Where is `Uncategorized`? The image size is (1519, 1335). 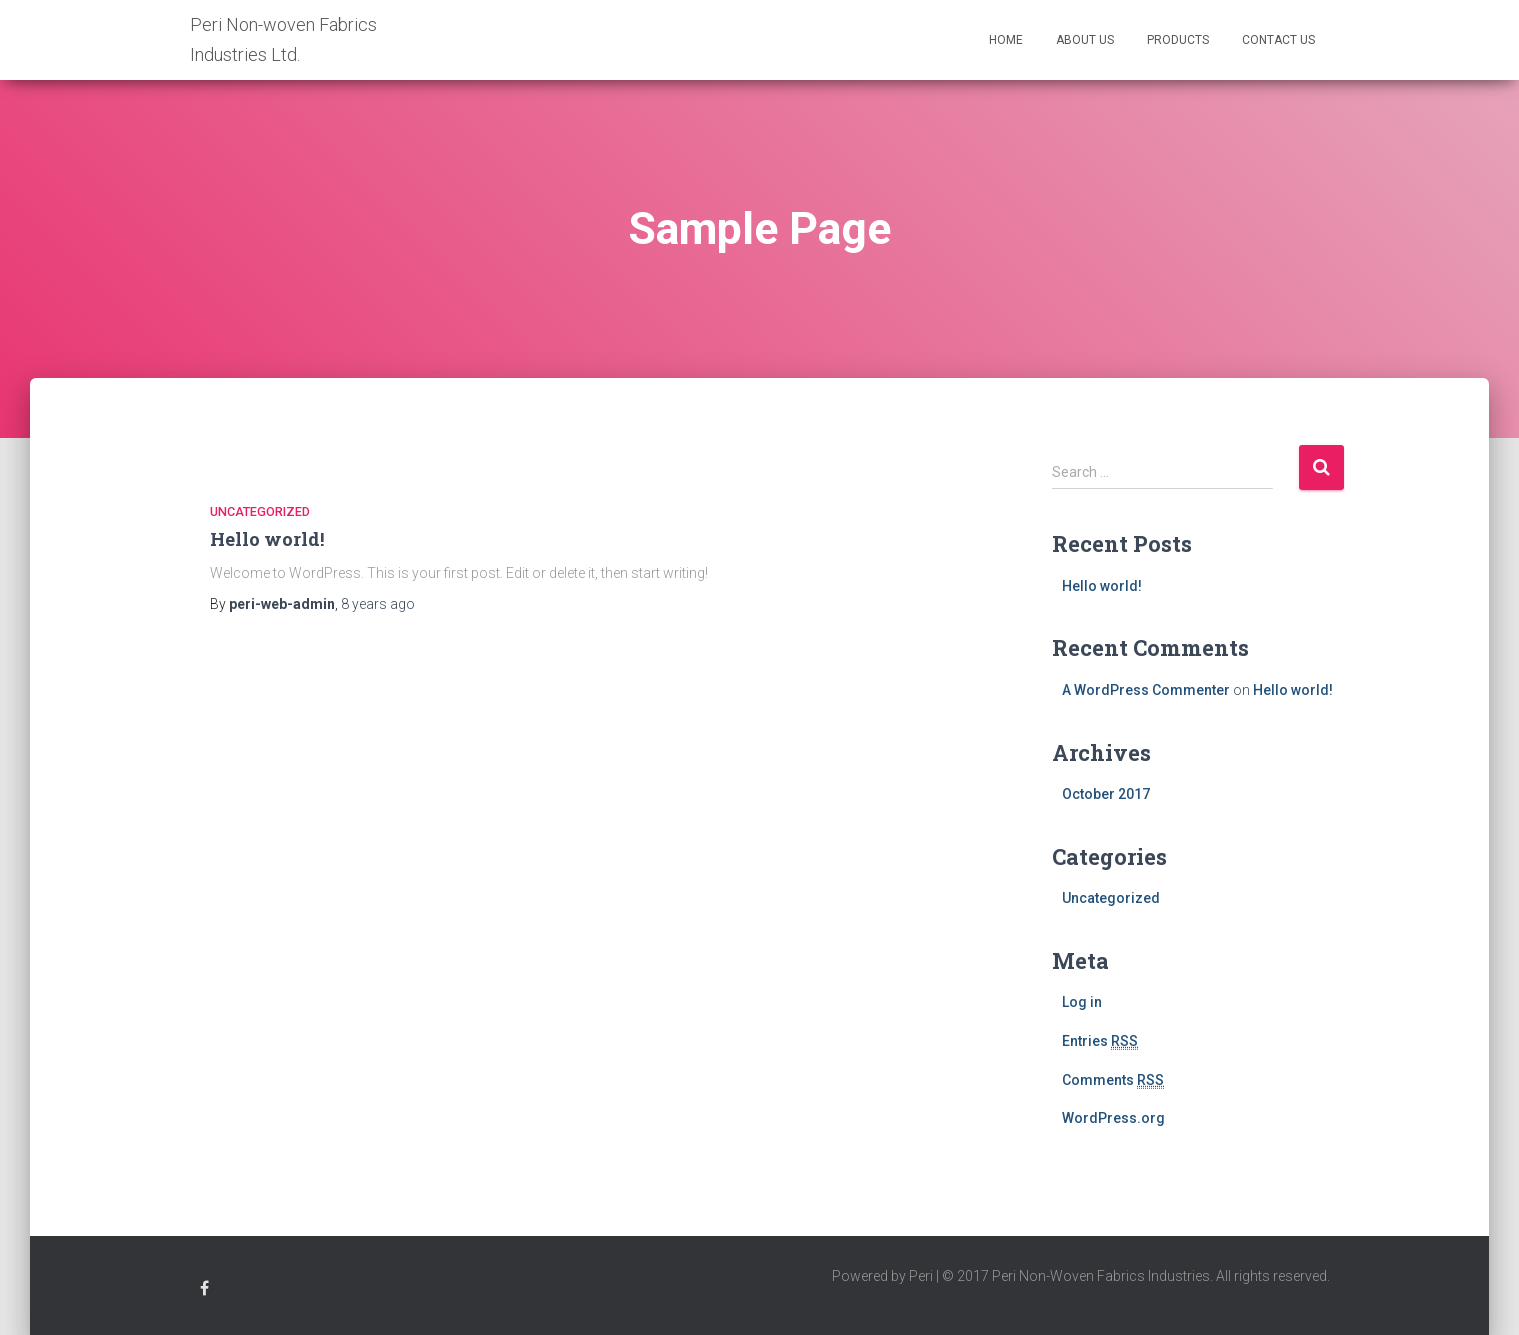
Uncategorized is located at coordinates (260, 511).